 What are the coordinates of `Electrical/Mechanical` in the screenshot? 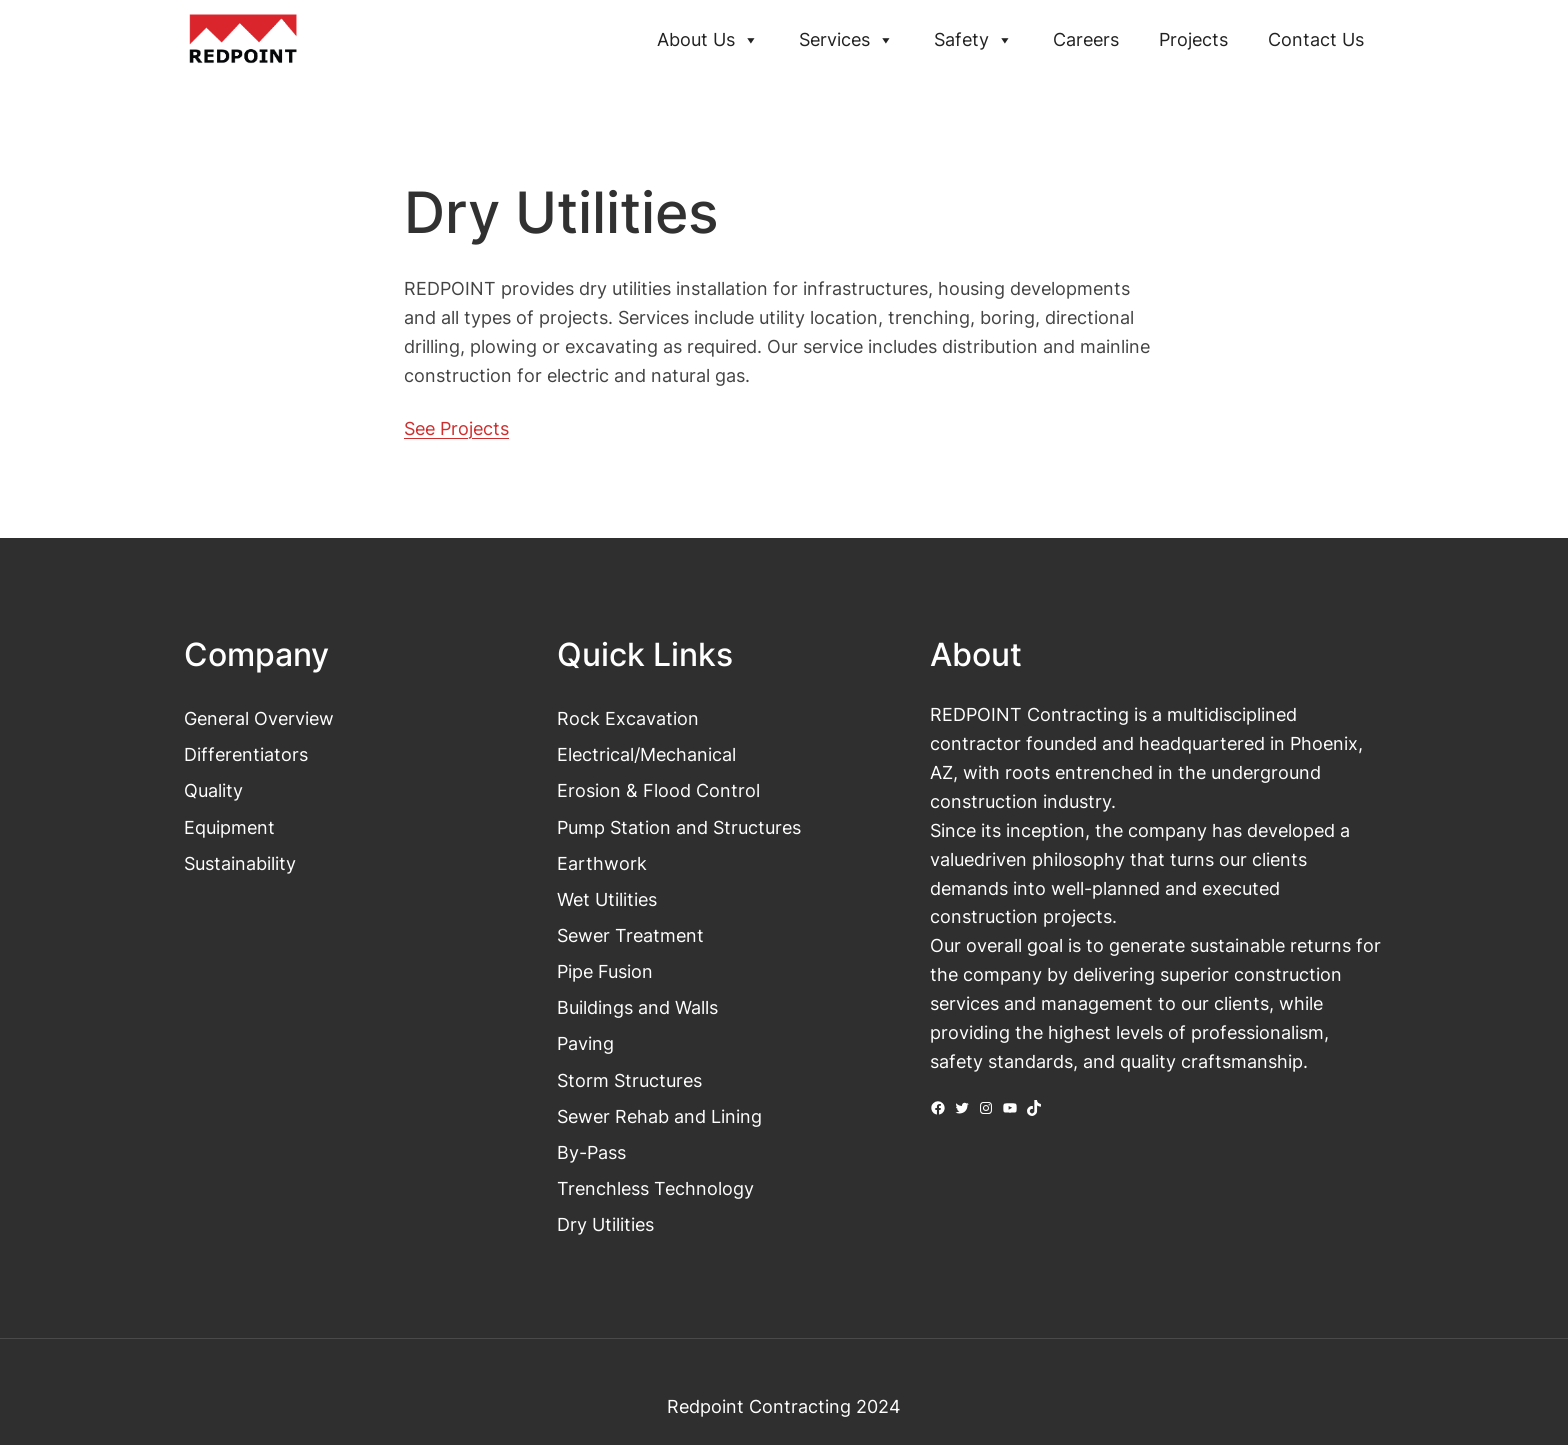 It's located at (646, 754).